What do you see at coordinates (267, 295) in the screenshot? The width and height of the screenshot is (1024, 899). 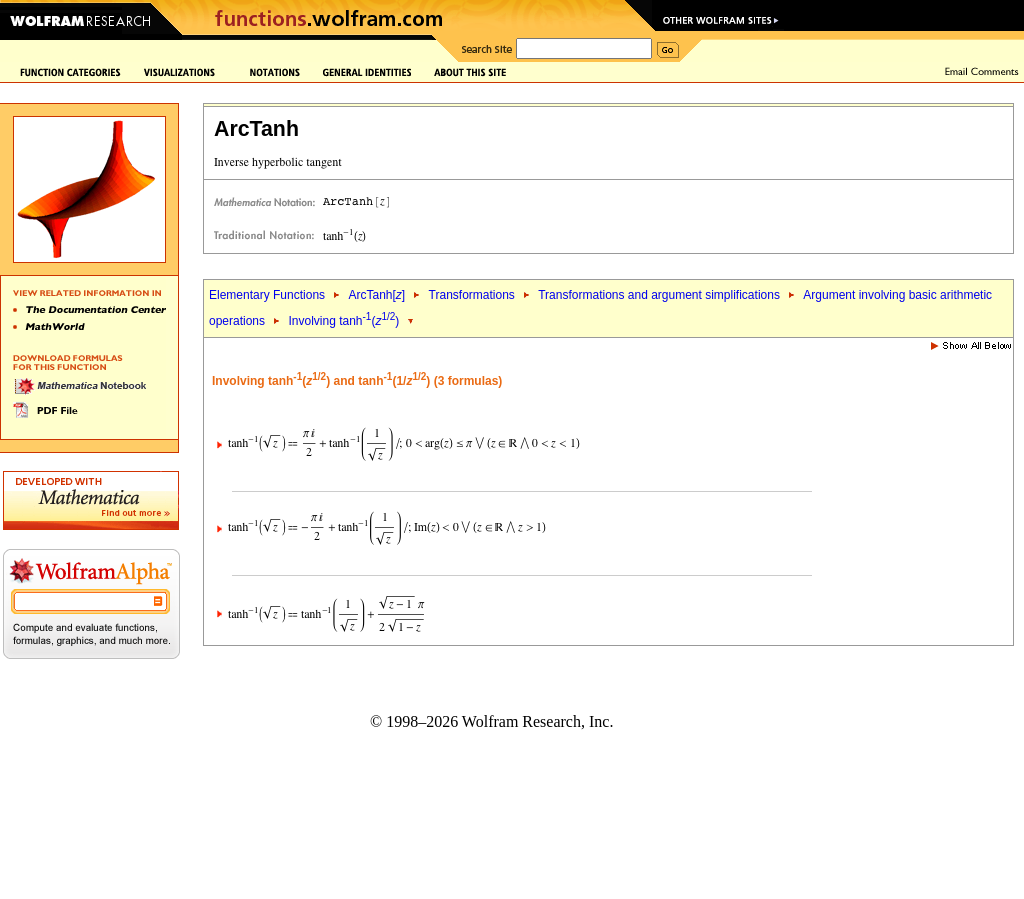 I see `Elementary Functions` at bounding box center [267, 295].